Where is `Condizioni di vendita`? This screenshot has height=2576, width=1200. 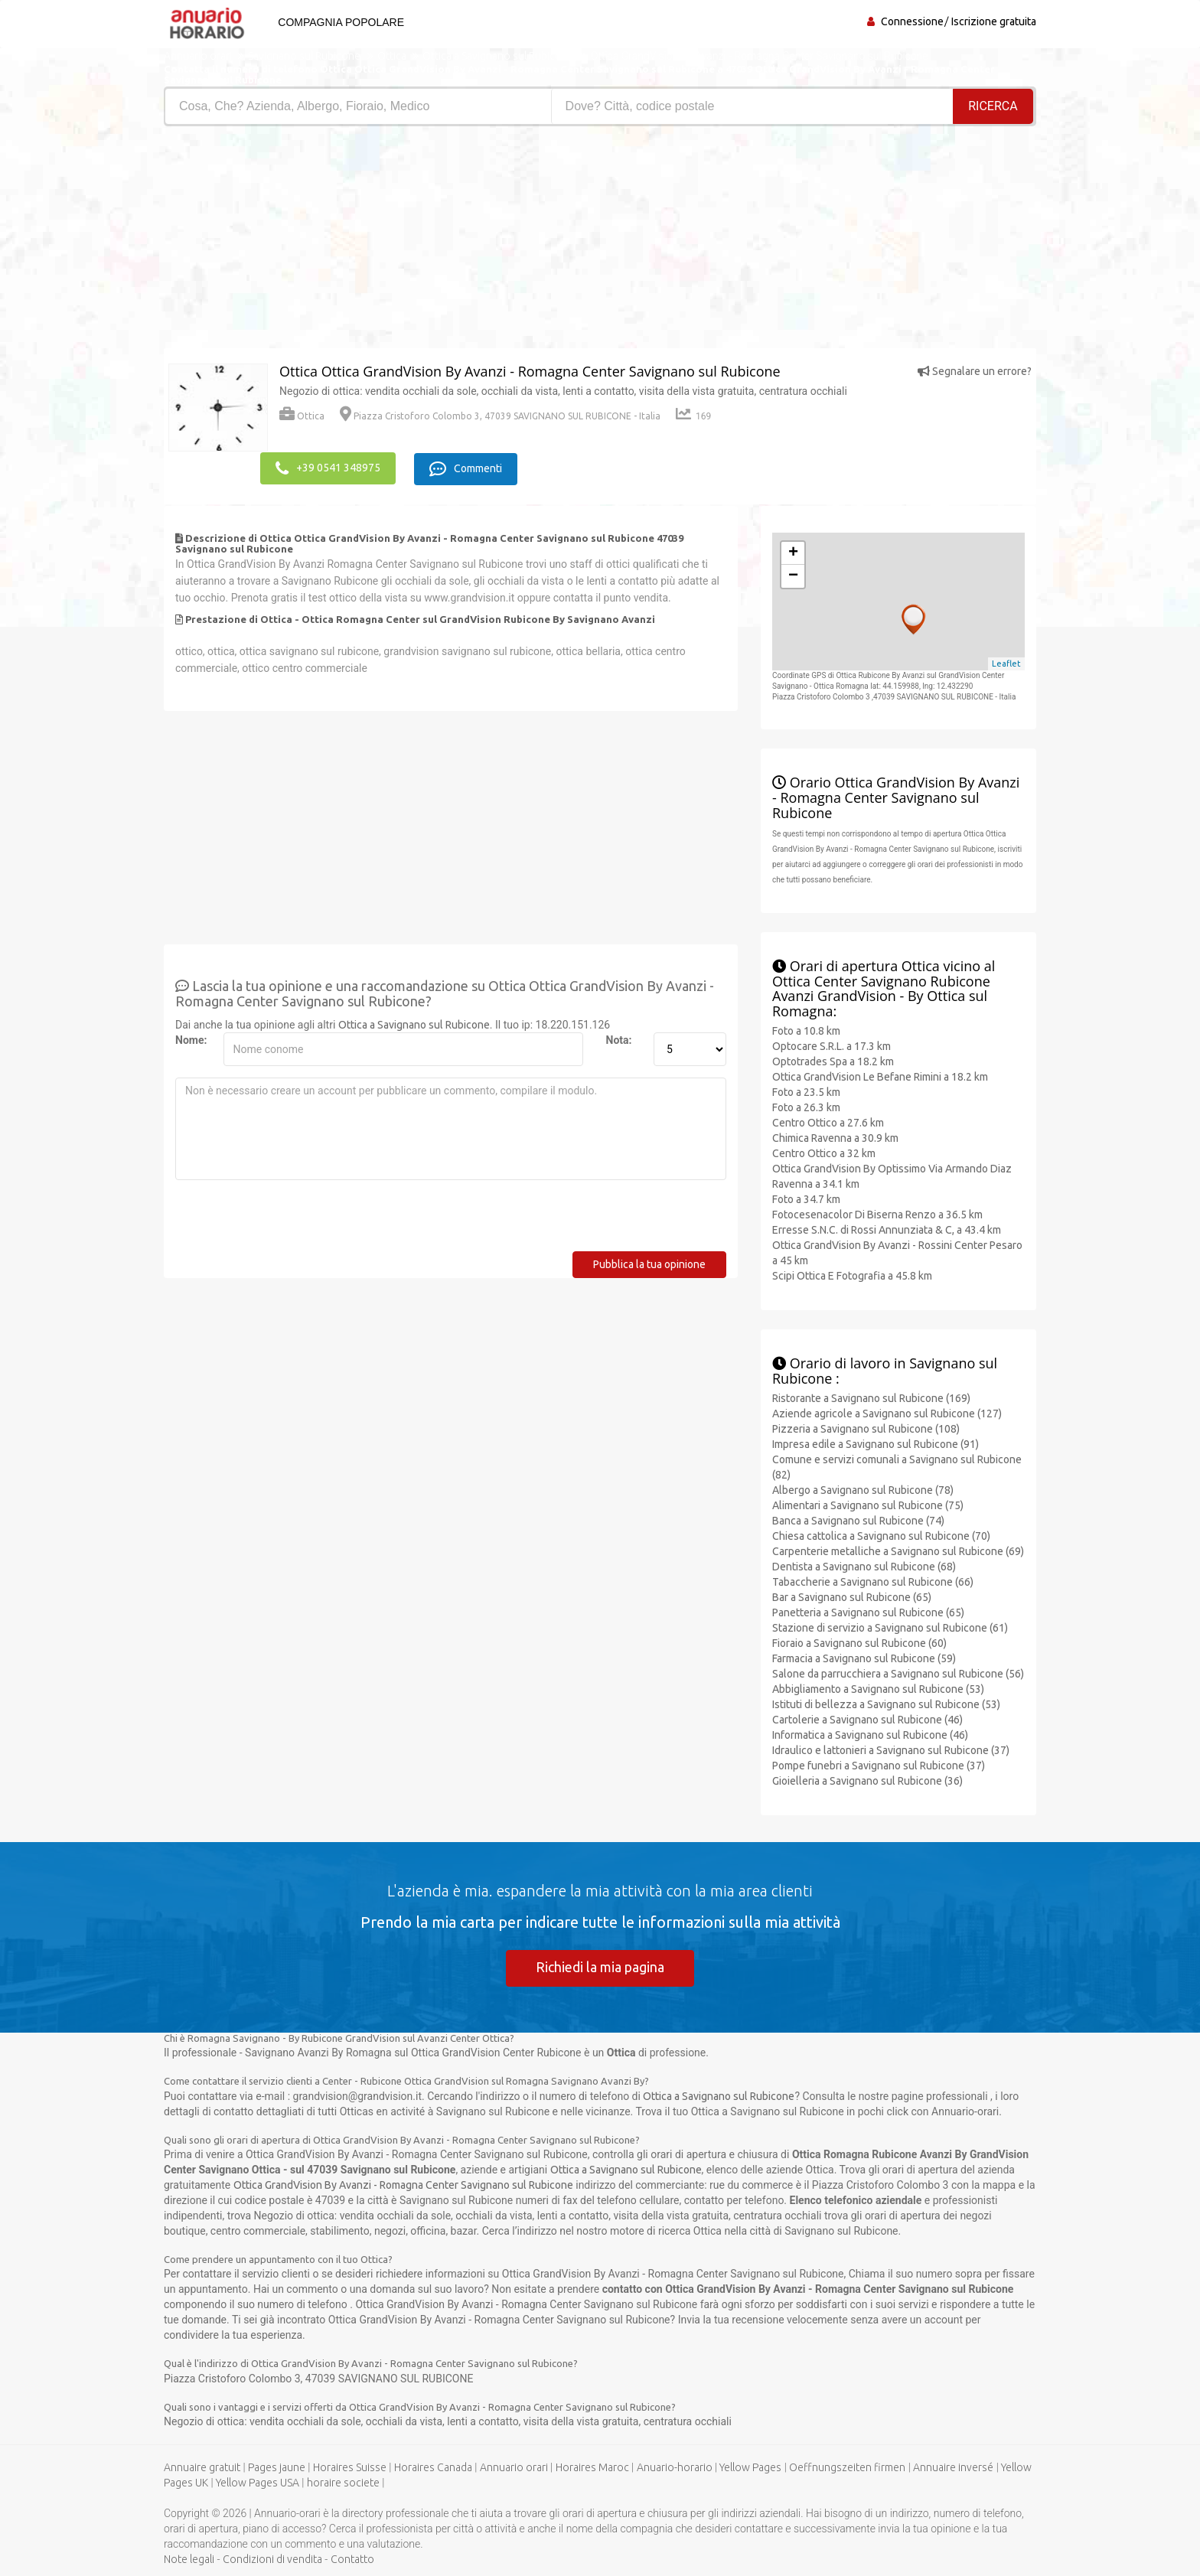
Condizioni di vendita is located at coordinates (272, 2559).